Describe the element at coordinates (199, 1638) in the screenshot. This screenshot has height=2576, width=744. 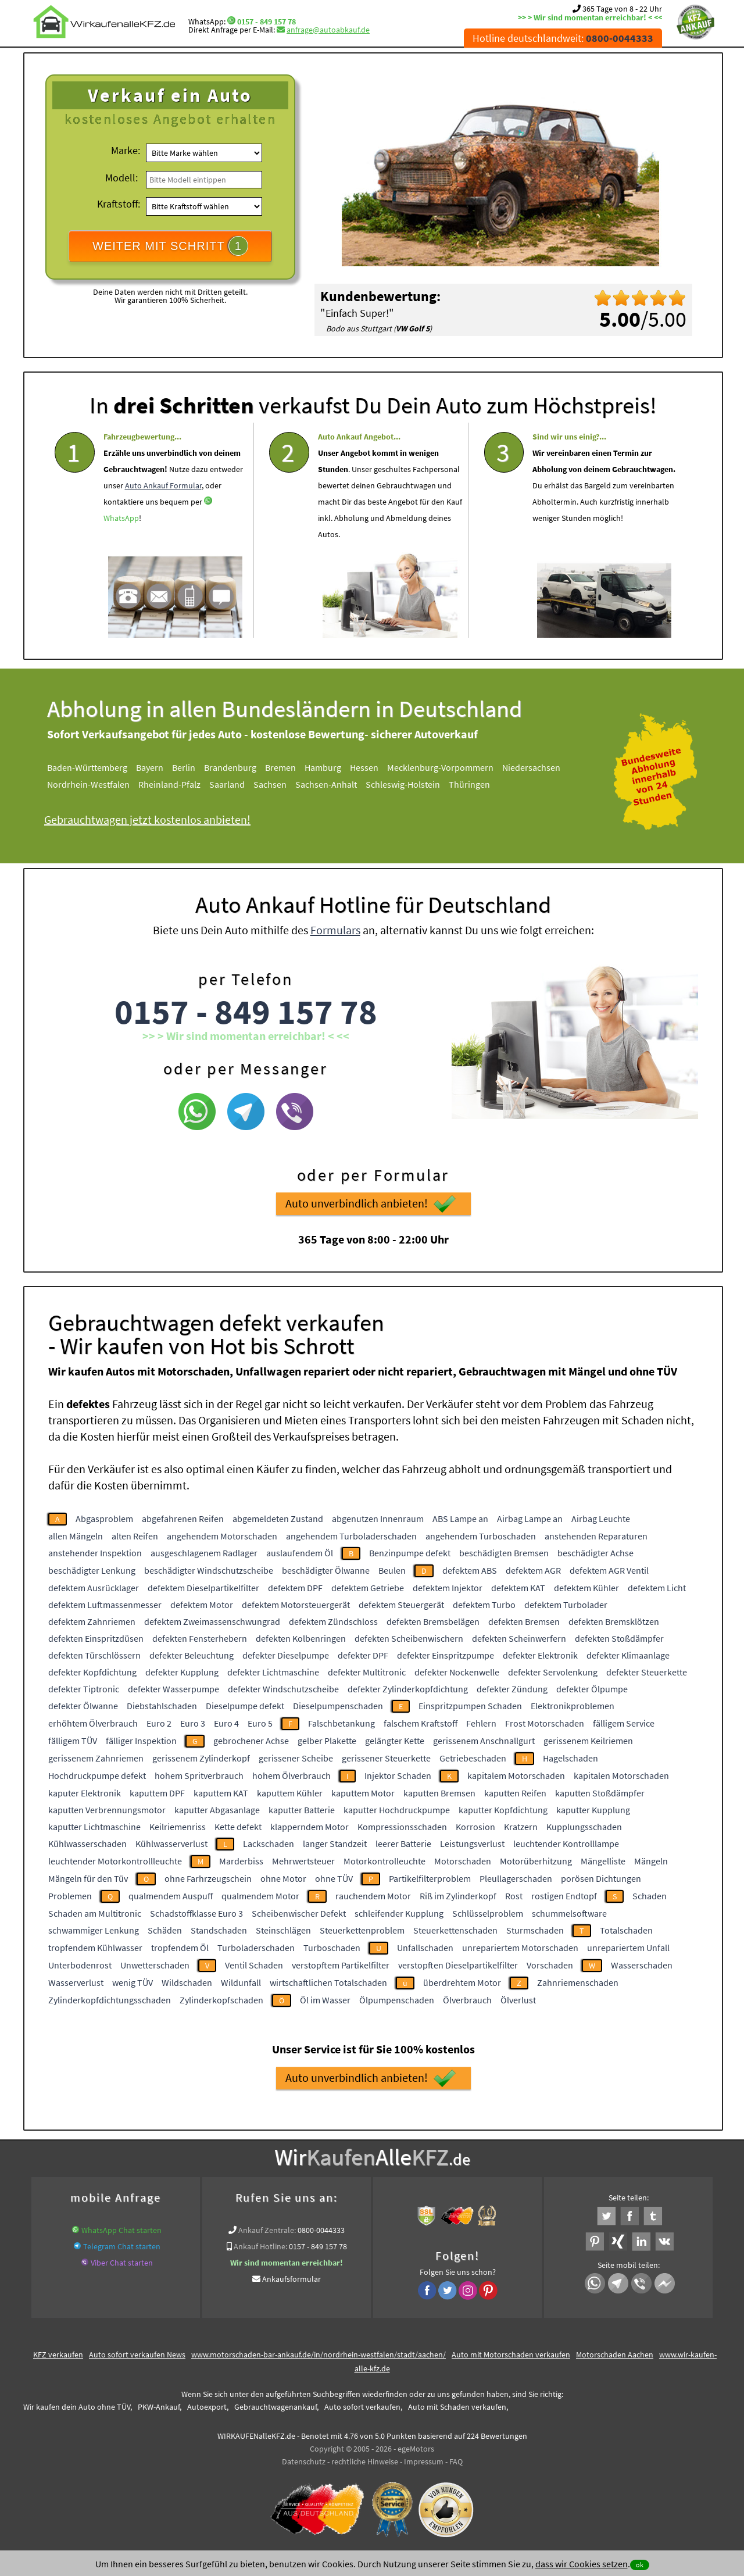
I see `defekten Fensterhebern` at that location.